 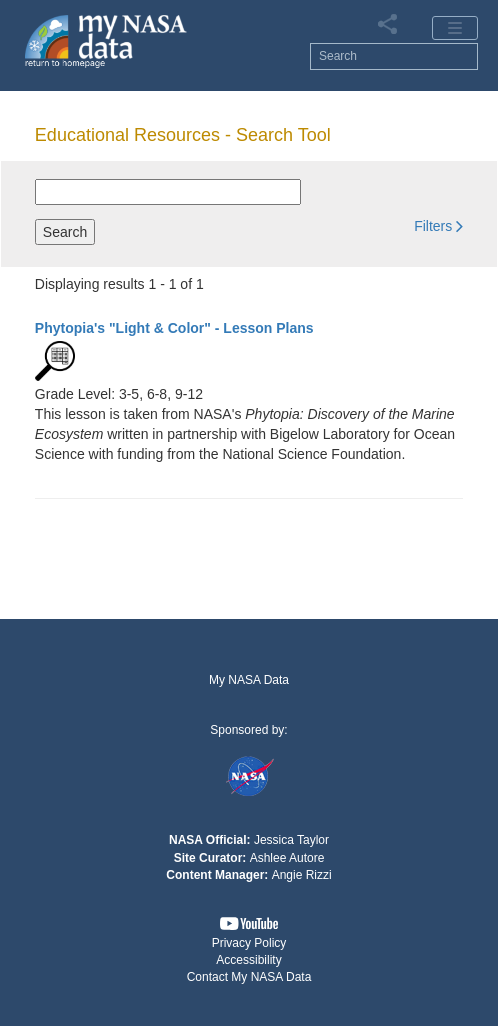 I want to click on [button], so click(x=438, y=225).